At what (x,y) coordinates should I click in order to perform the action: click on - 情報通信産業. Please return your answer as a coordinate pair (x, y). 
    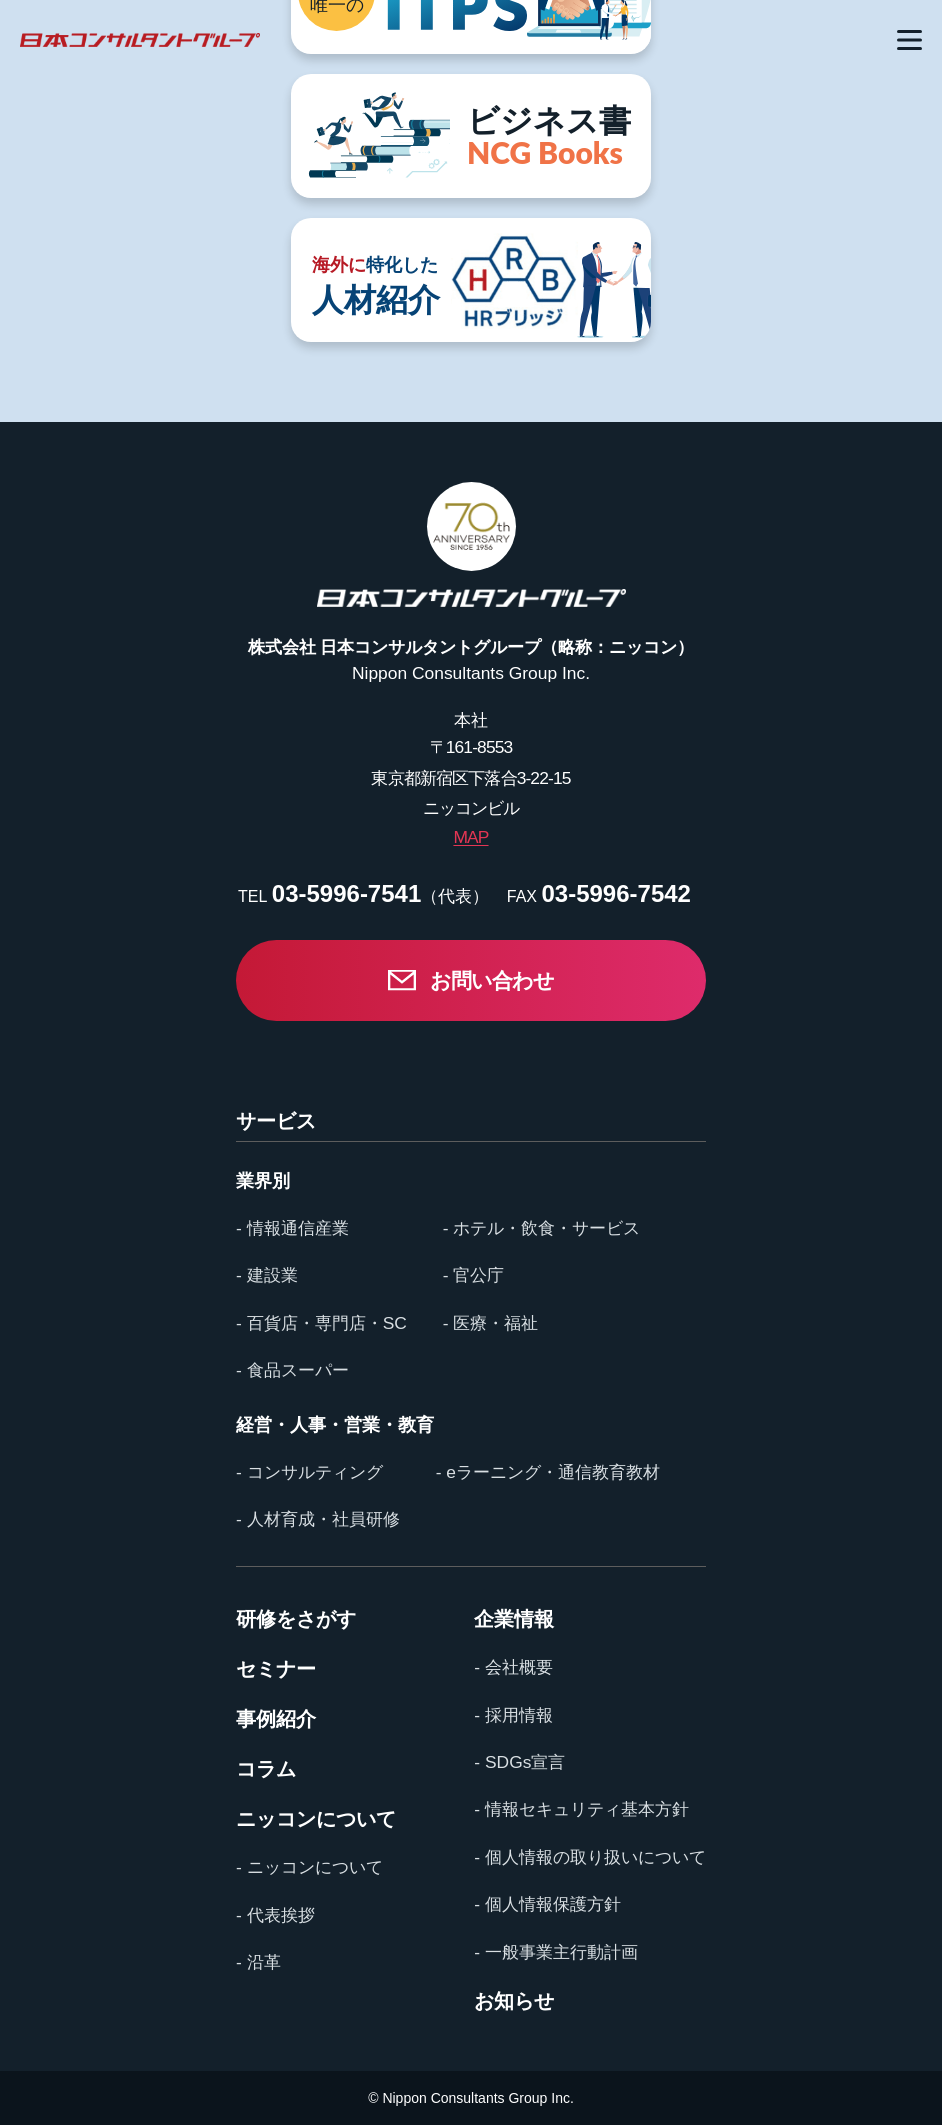
    Looking at the image, I should click on (292, 1228).